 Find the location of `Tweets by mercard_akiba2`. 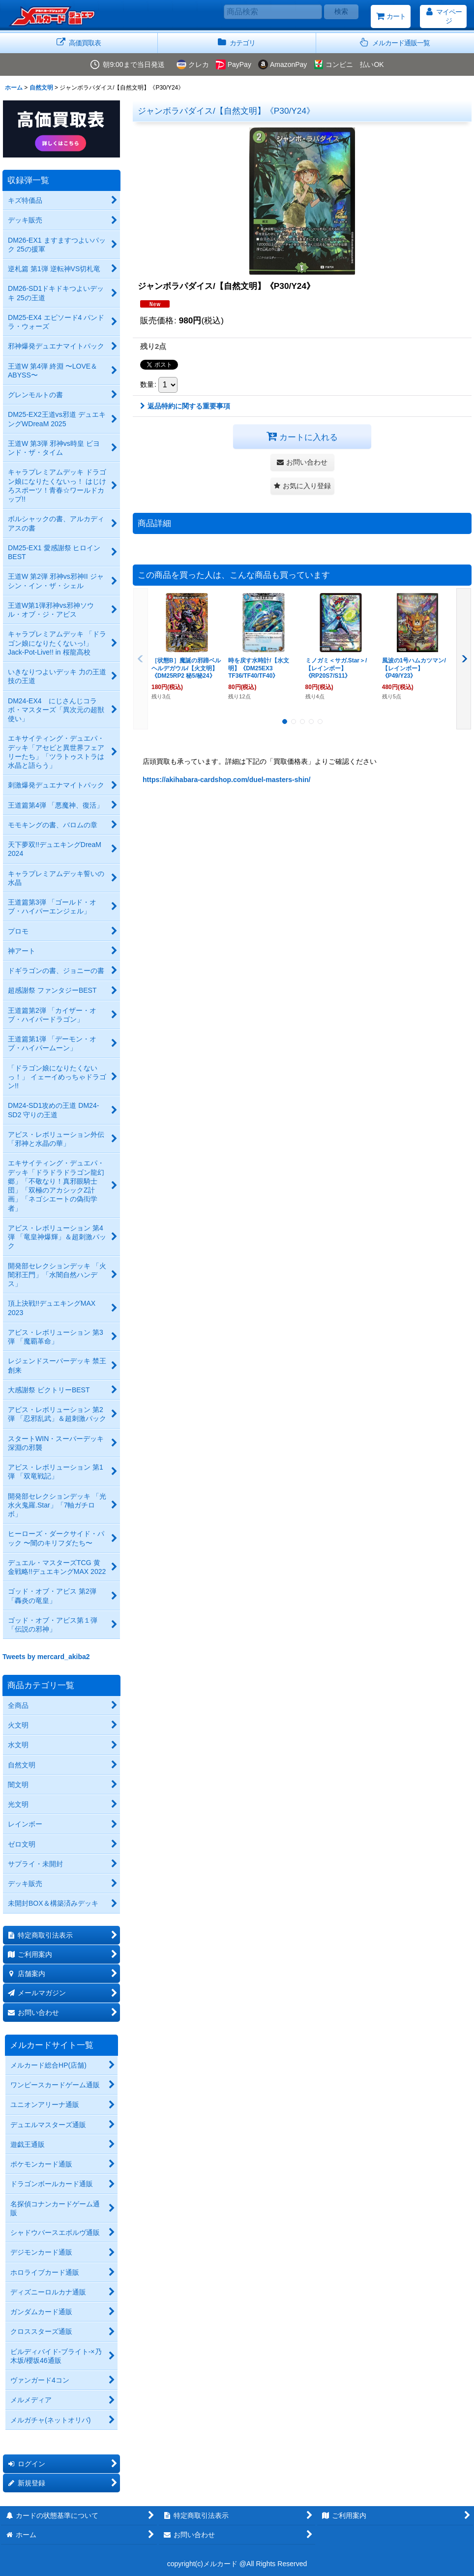

Tweets by mercard_akiba2 is located at coordinates (46, 1657).